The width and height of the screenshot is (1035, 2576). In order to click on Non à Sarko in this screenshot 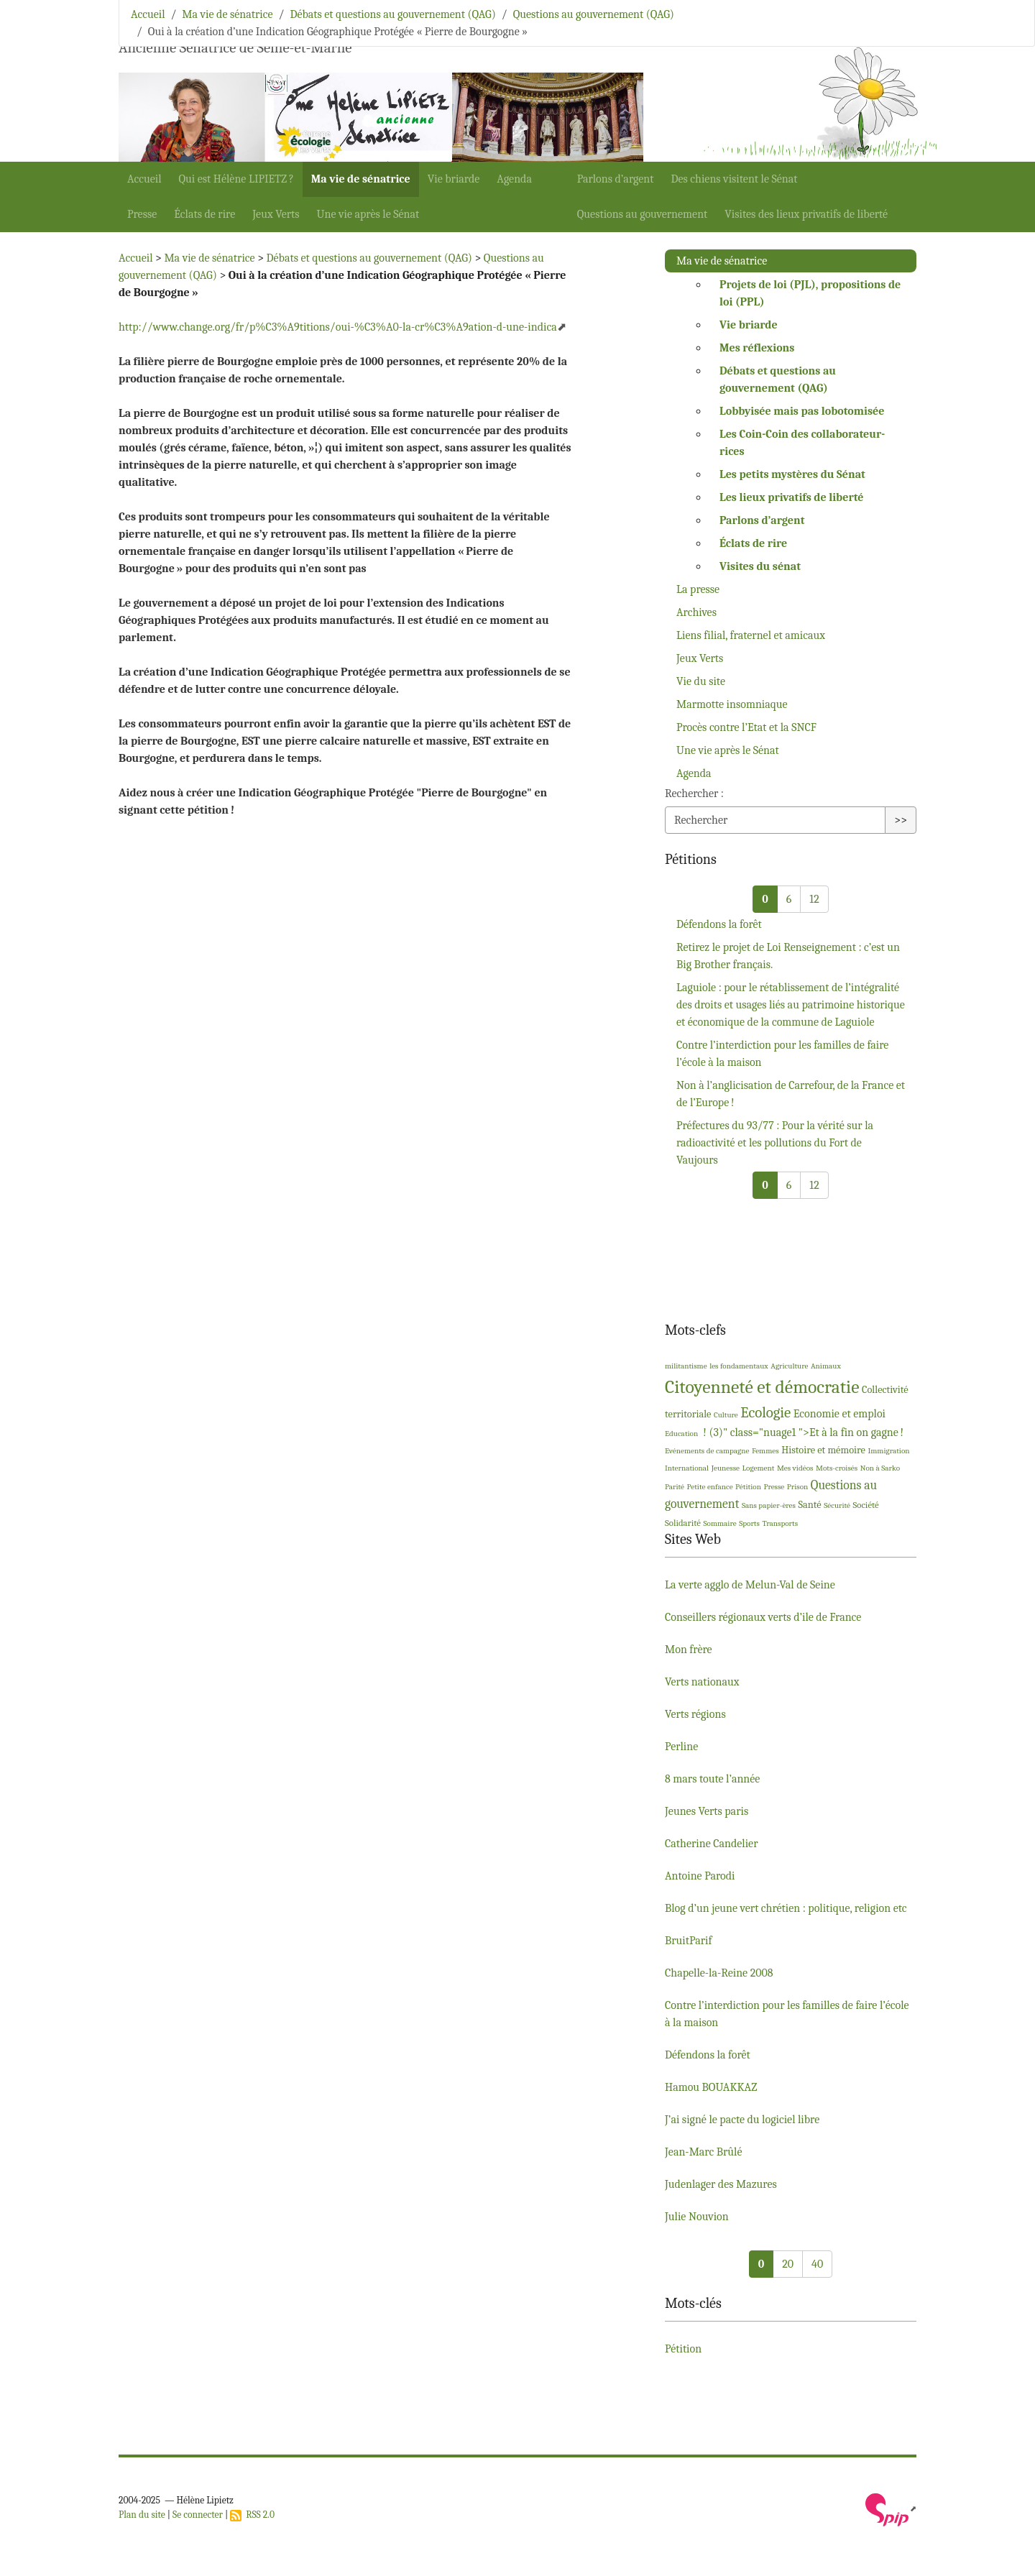, I will do `click(880, 1468)`.